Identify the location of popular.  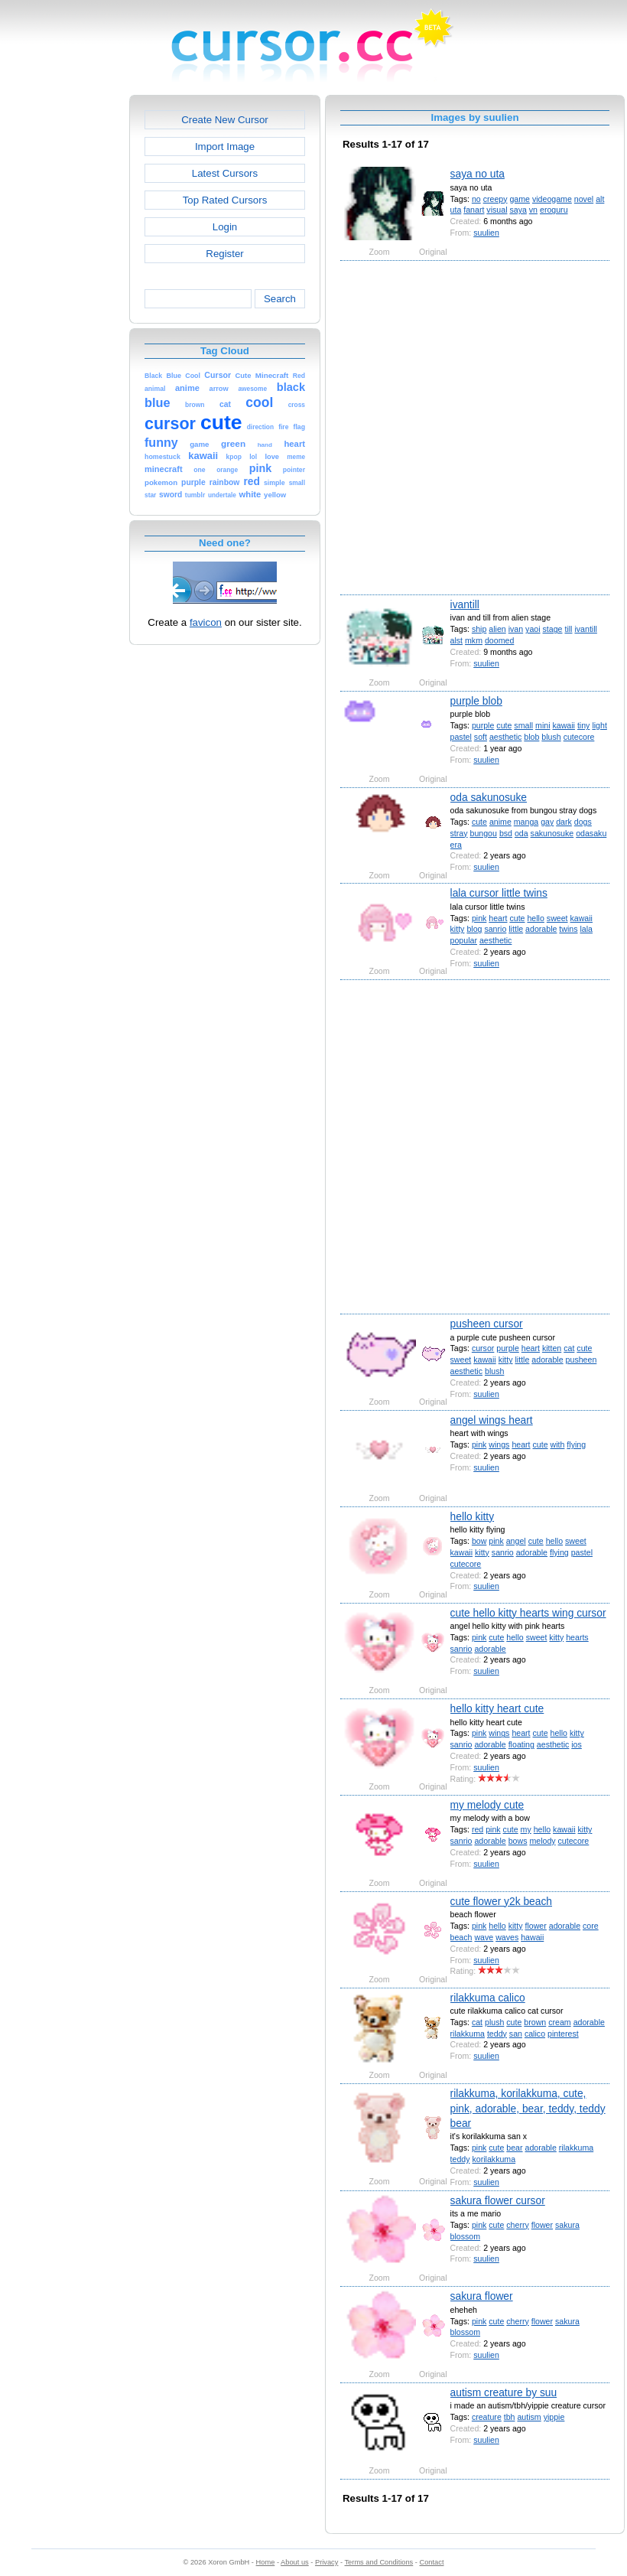
(463, 940).